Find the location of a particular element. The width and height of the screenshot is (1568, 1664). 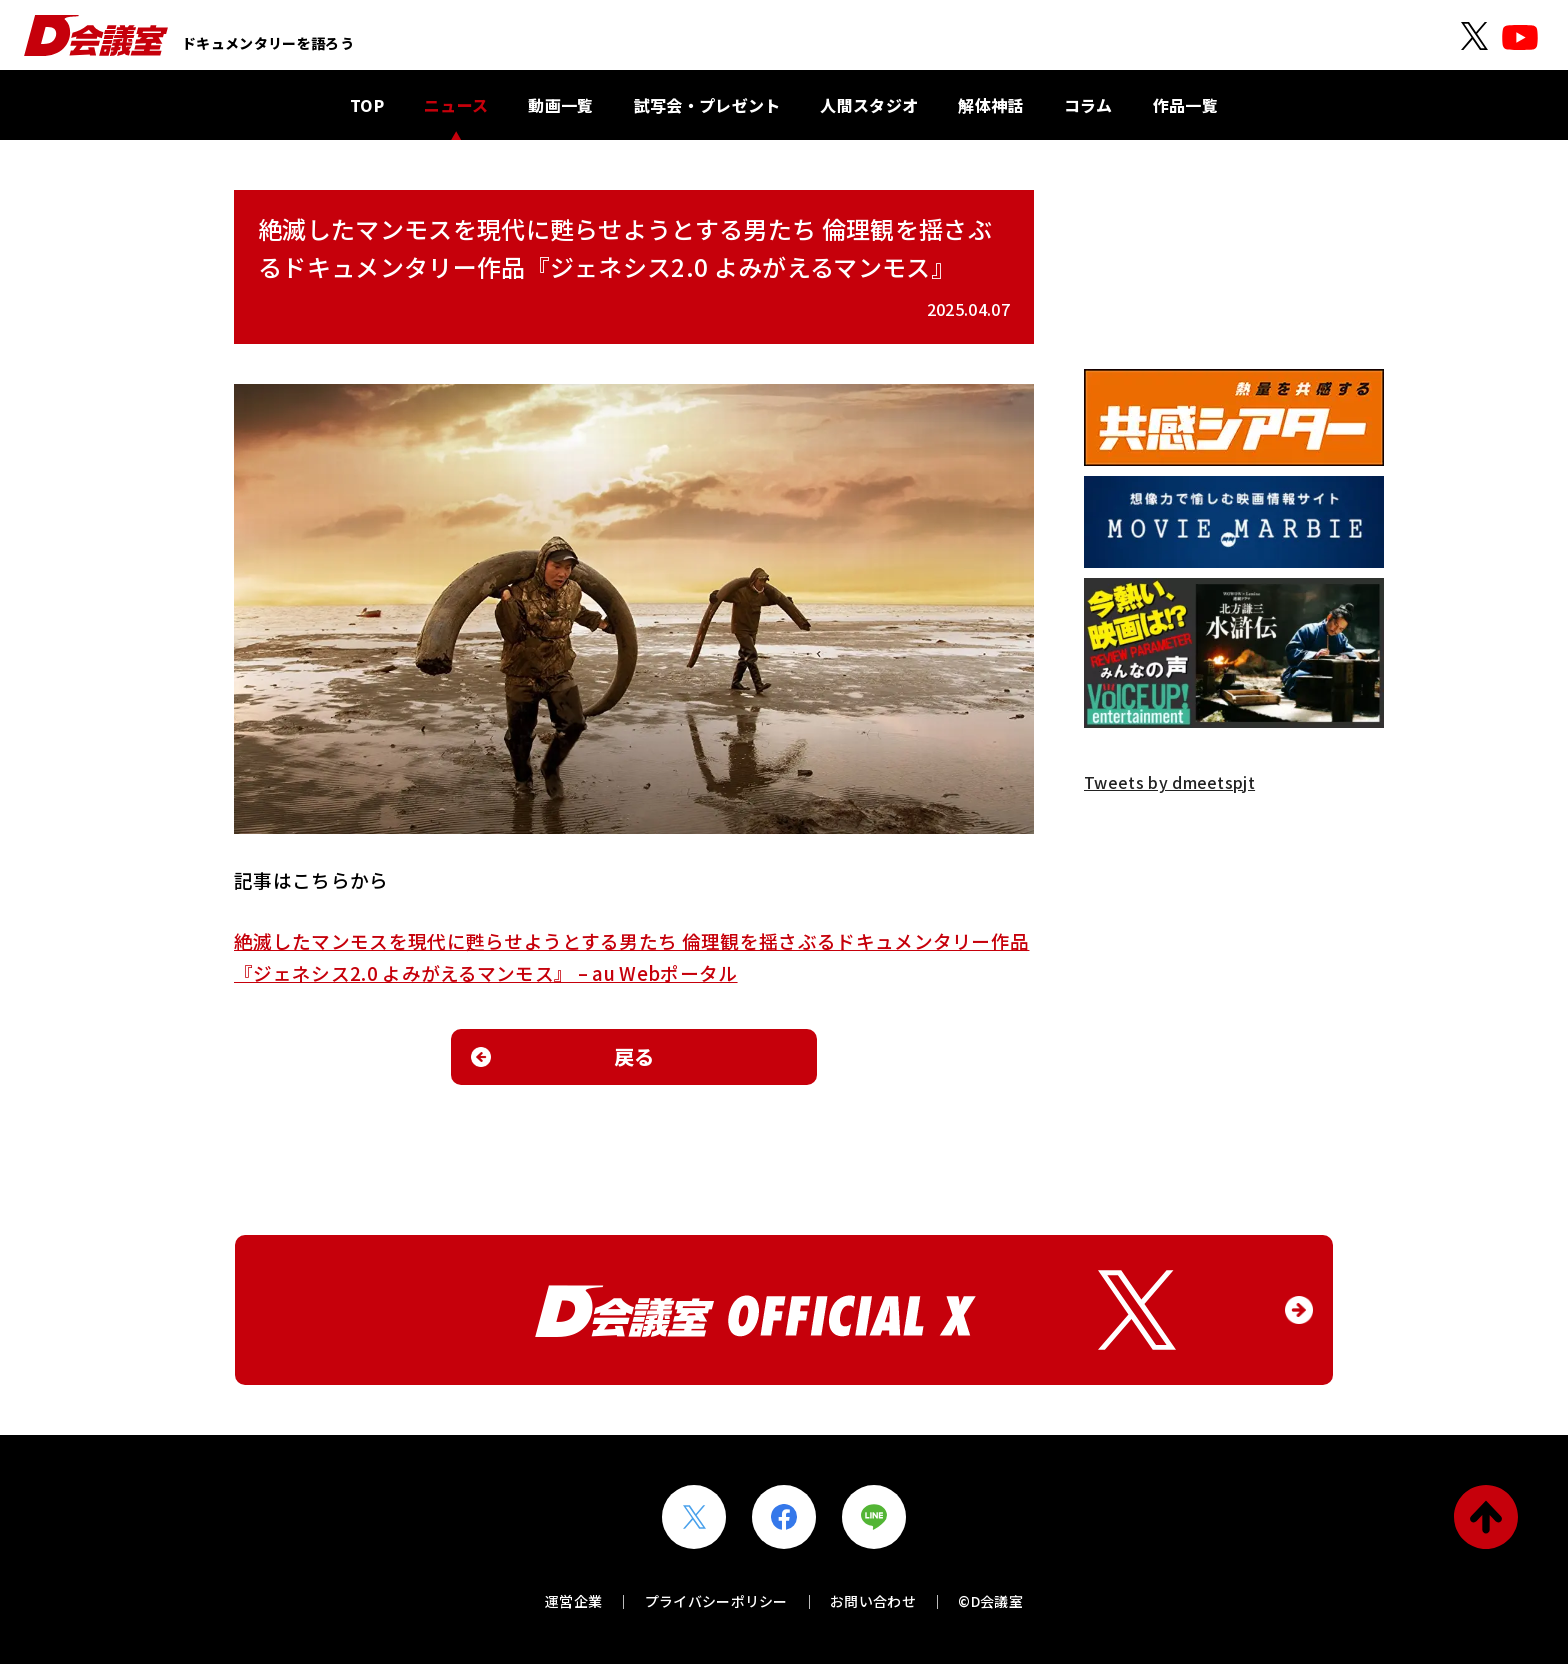

試写会・プレゼント is located at coordinates (707, 105).